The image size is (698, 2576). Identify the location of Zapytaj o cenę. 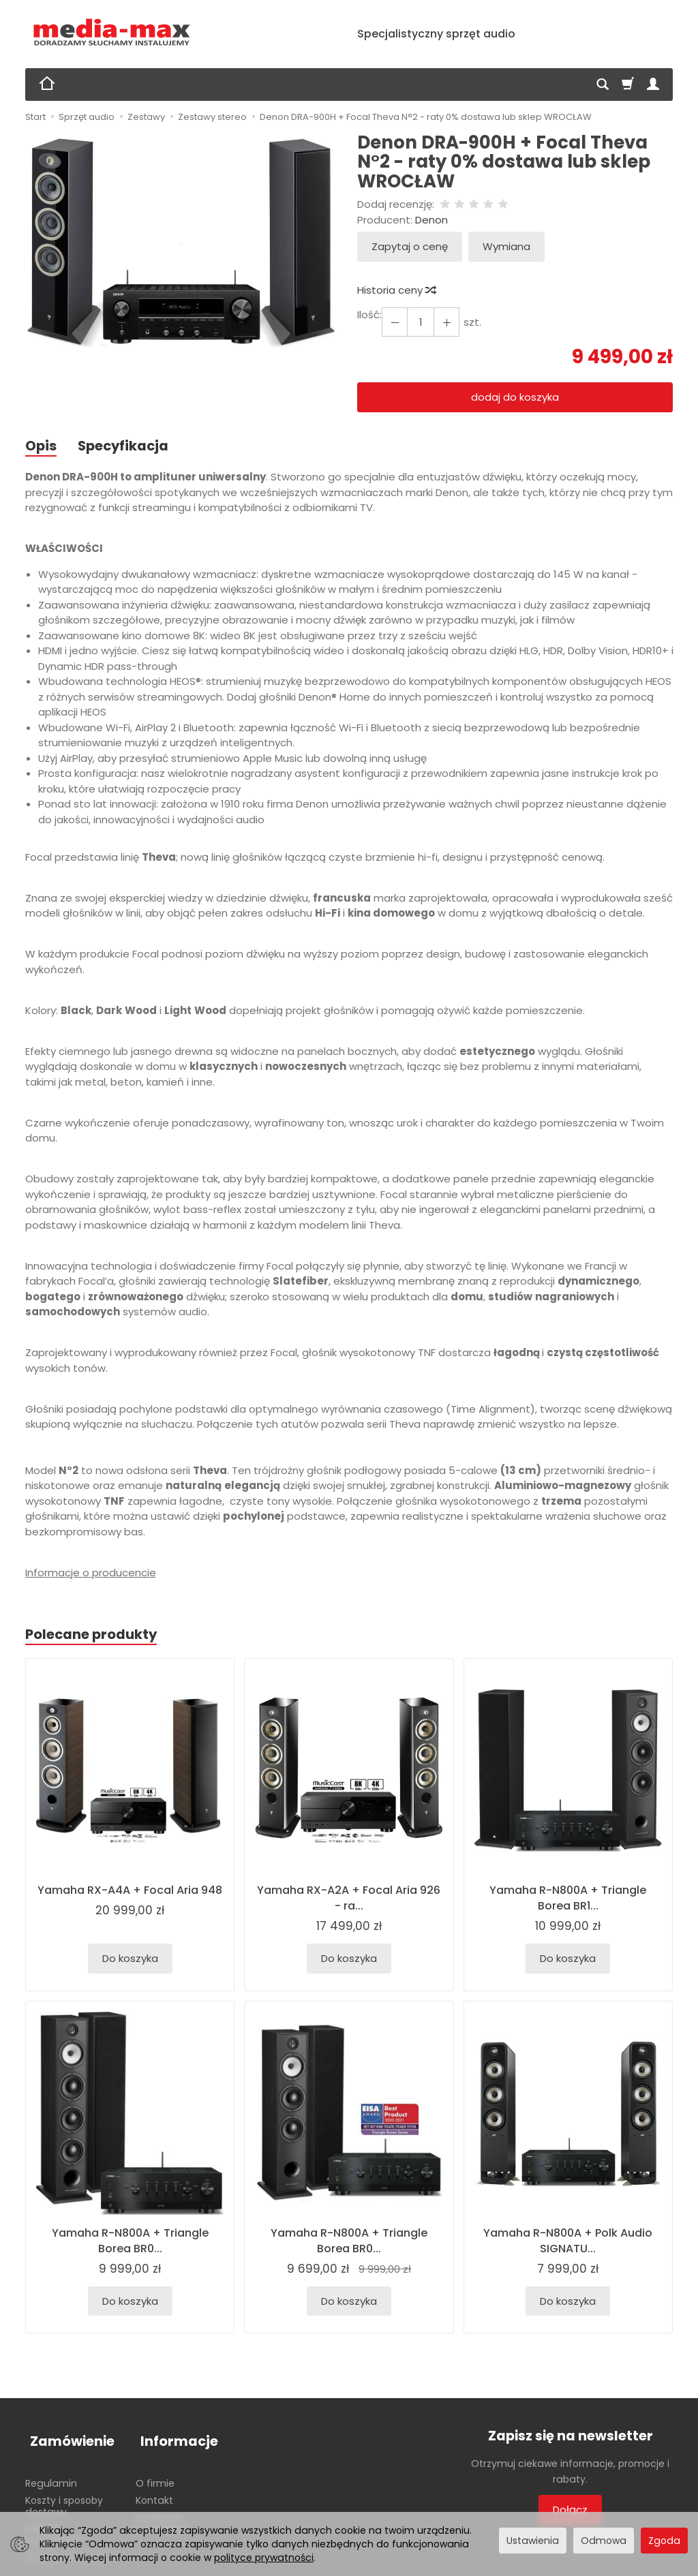
(409, 246).